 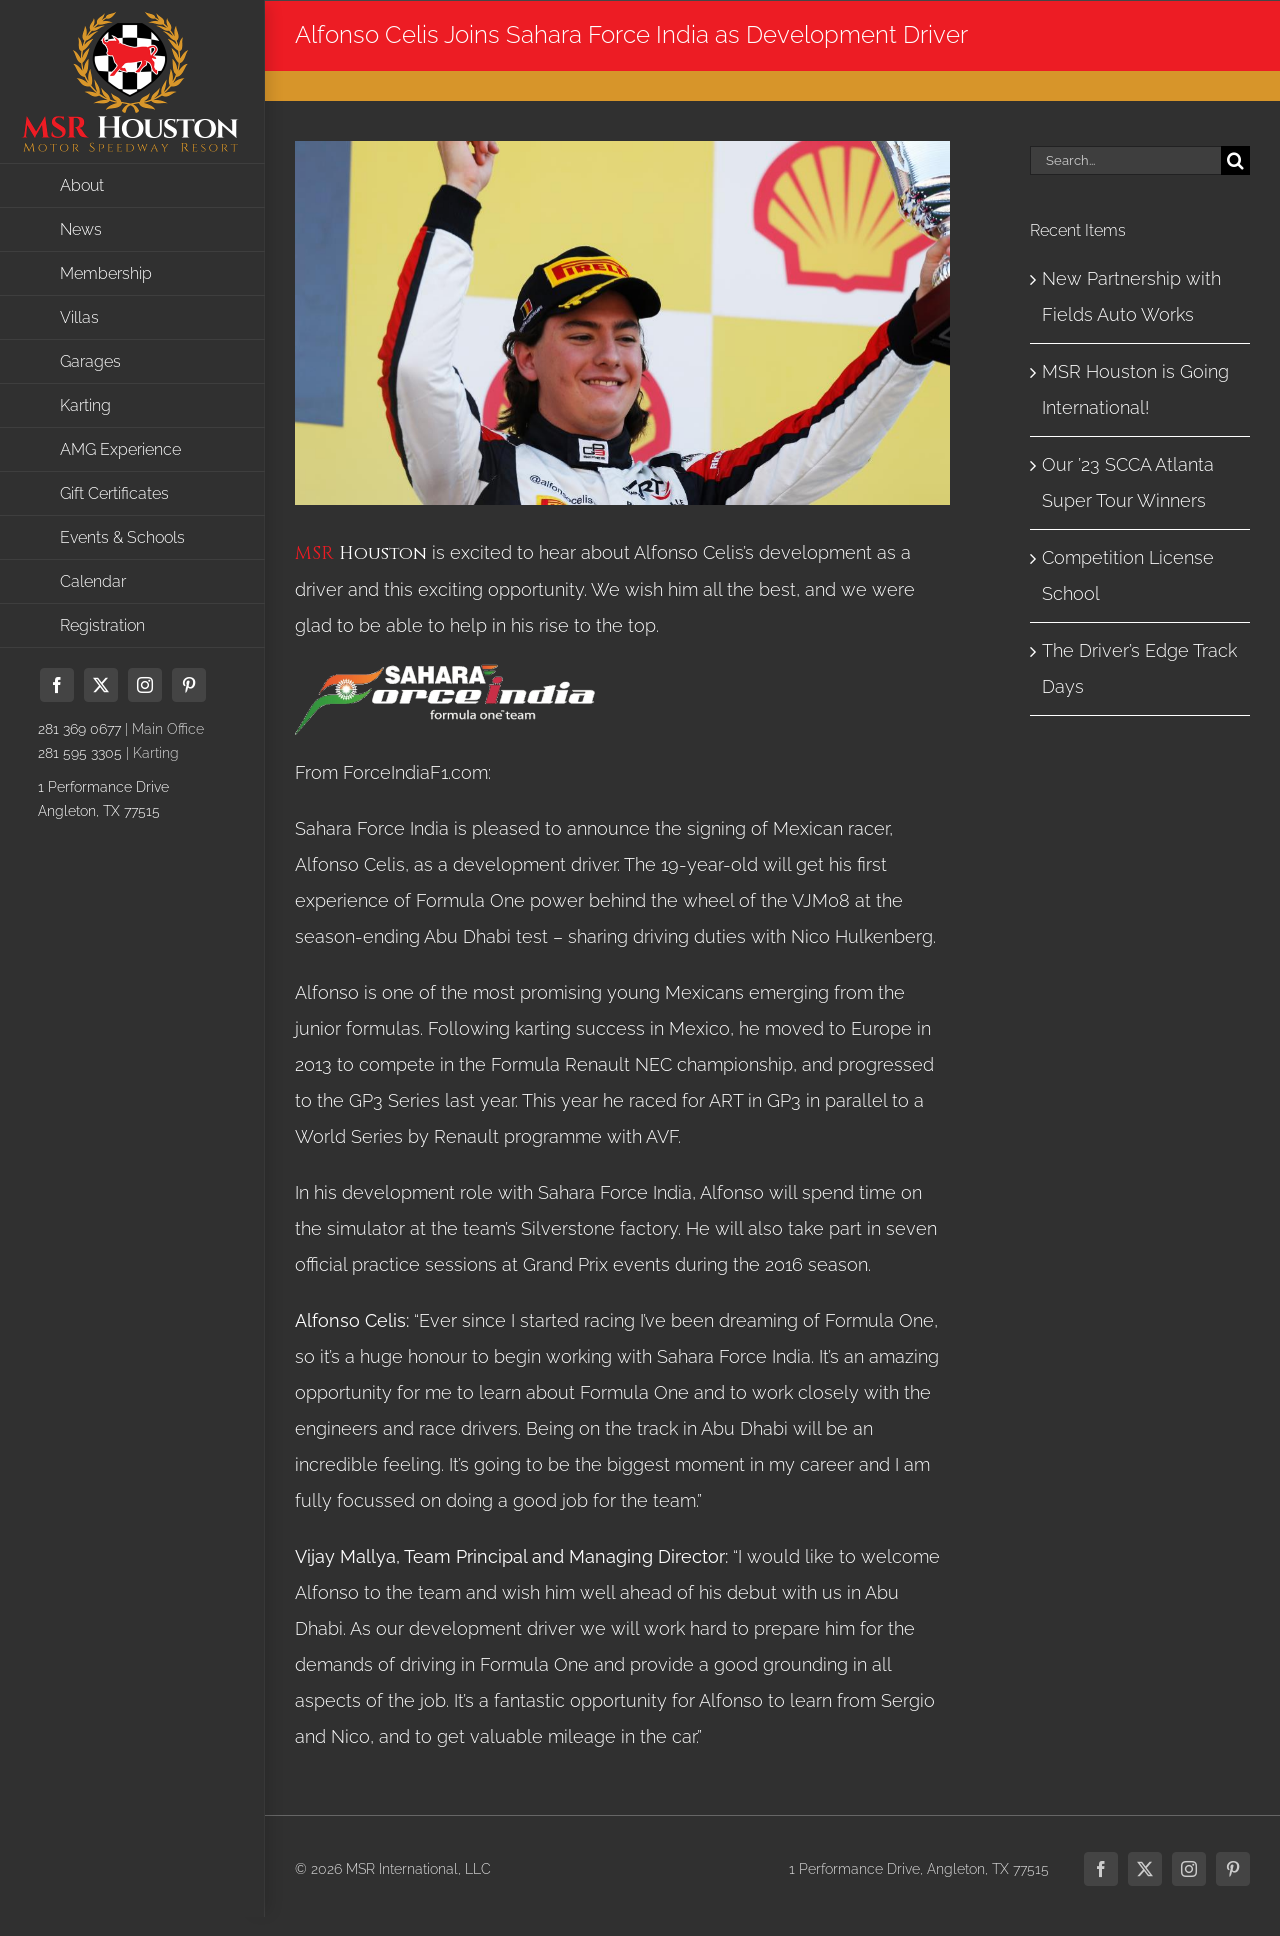 I want to click on 281 369 0677, so click(x=79, y=729).